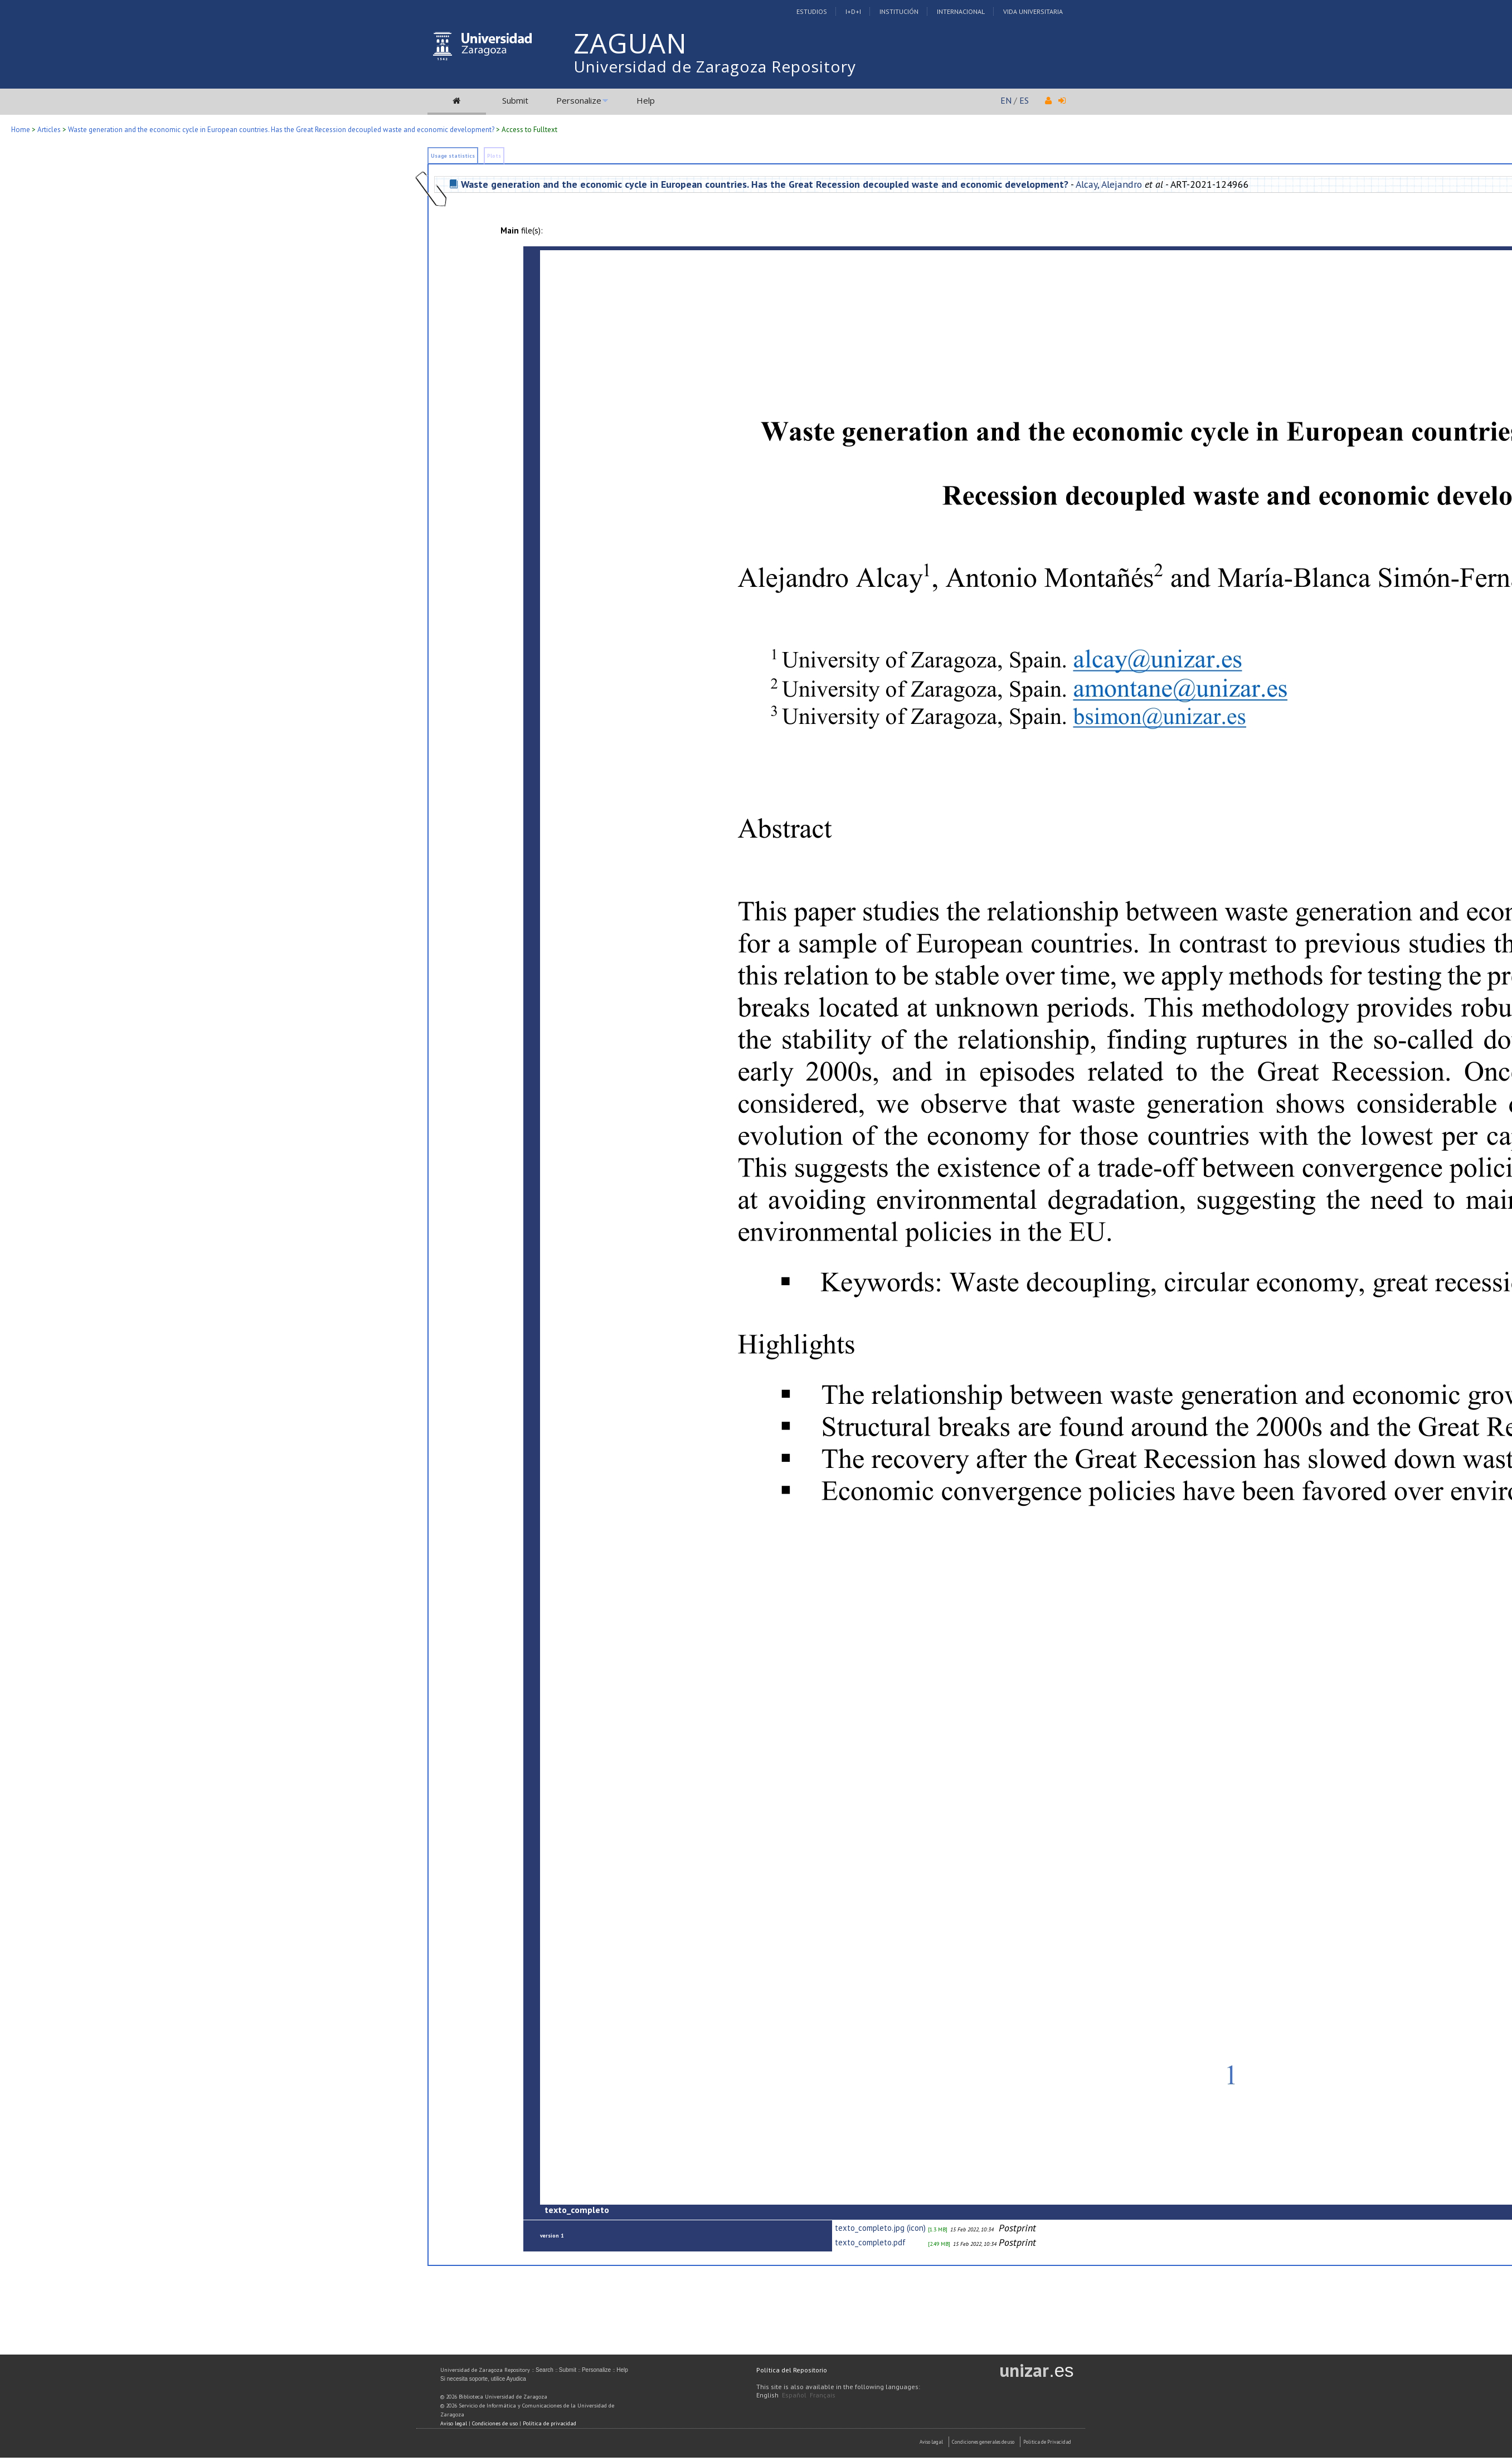 The height and width of the screenshot is (2461, 1512). I want to click on EN, so click(1006, 100).